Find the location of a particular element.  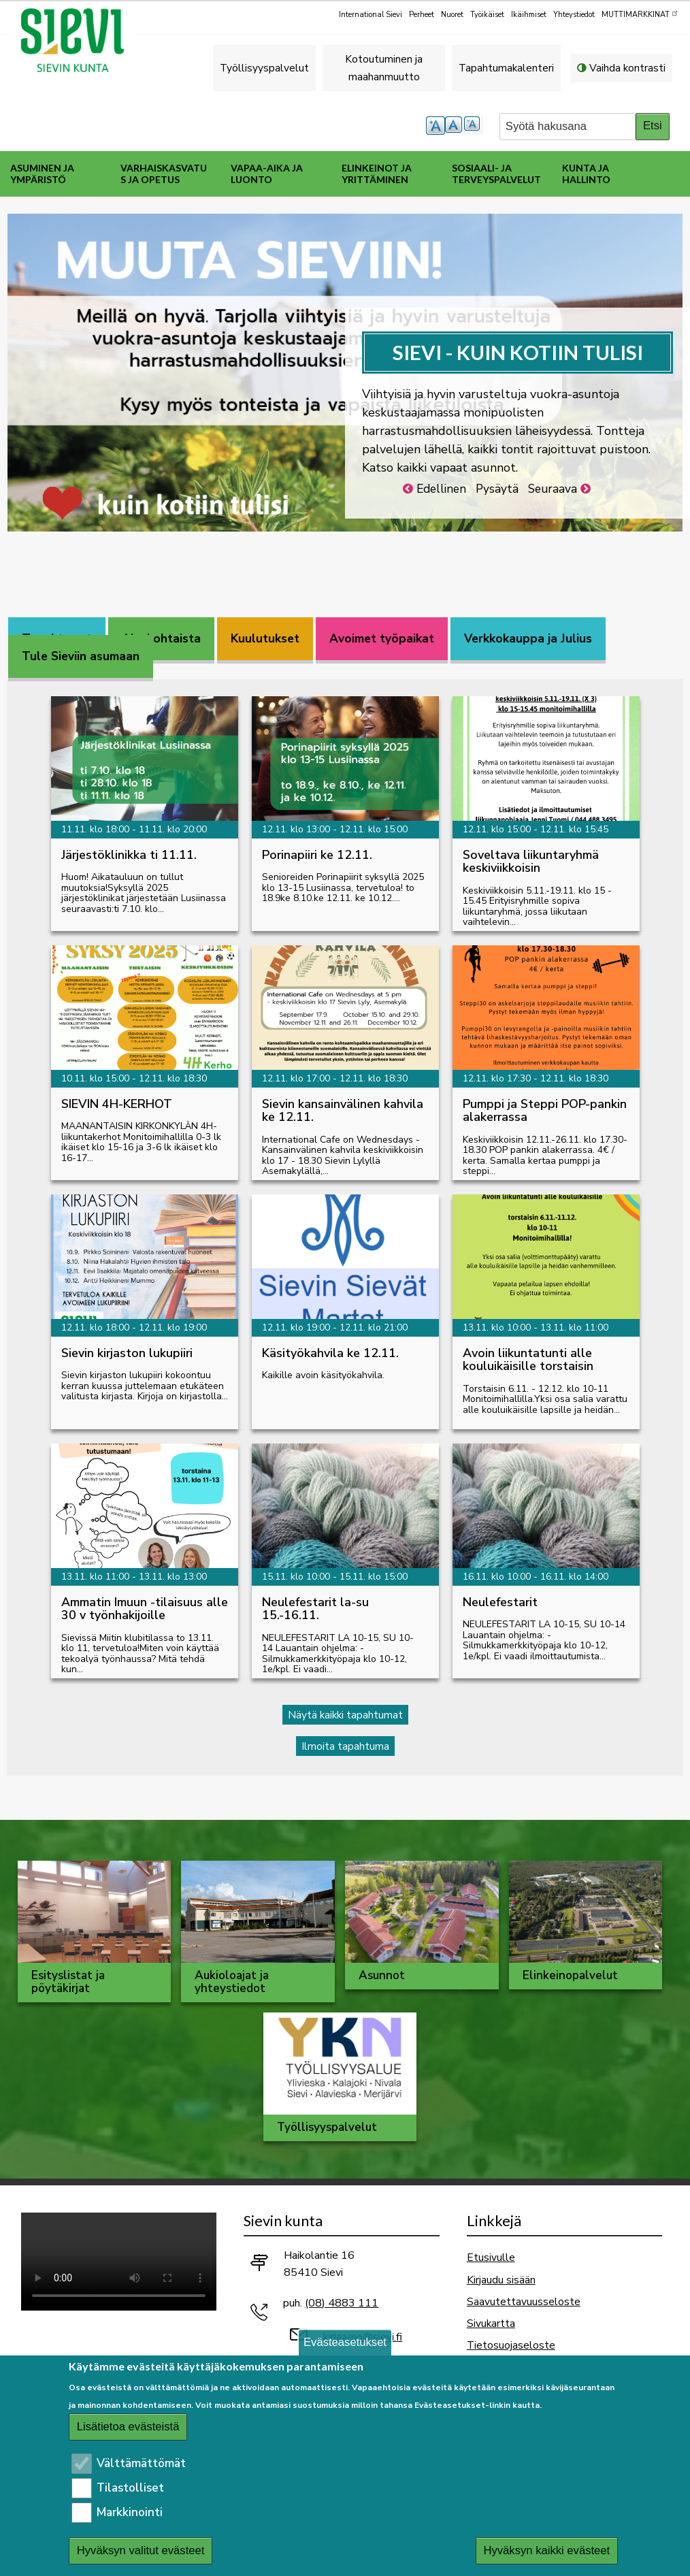

Avoimet työpaikat is located at coordinates (381, 639).